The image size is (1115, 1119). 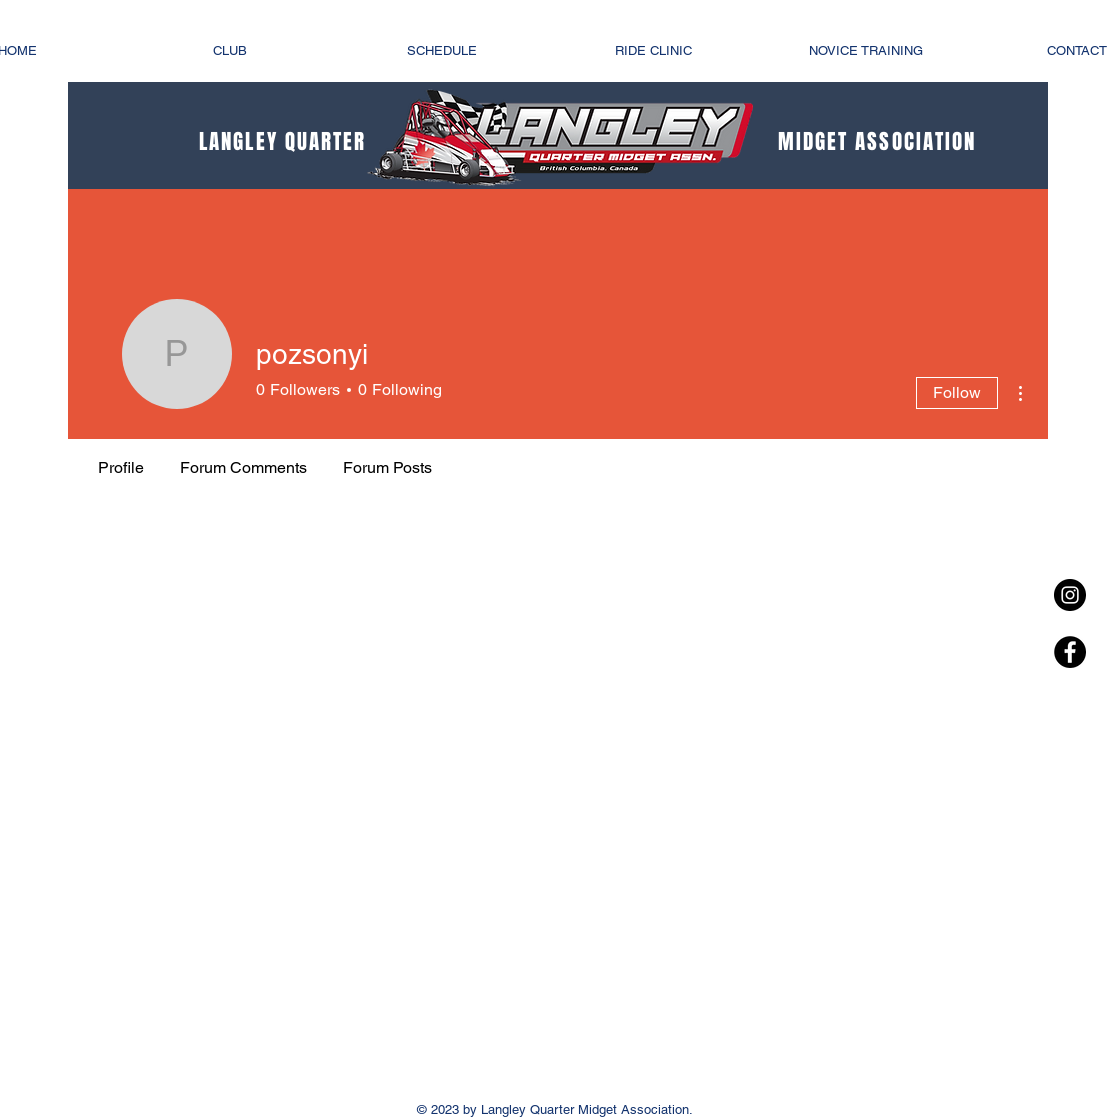 What do you see at coordinates (1070, 652) in the screenshot?
I see `[Facebook - Black Circle]` at bounding box center [1070, 652].